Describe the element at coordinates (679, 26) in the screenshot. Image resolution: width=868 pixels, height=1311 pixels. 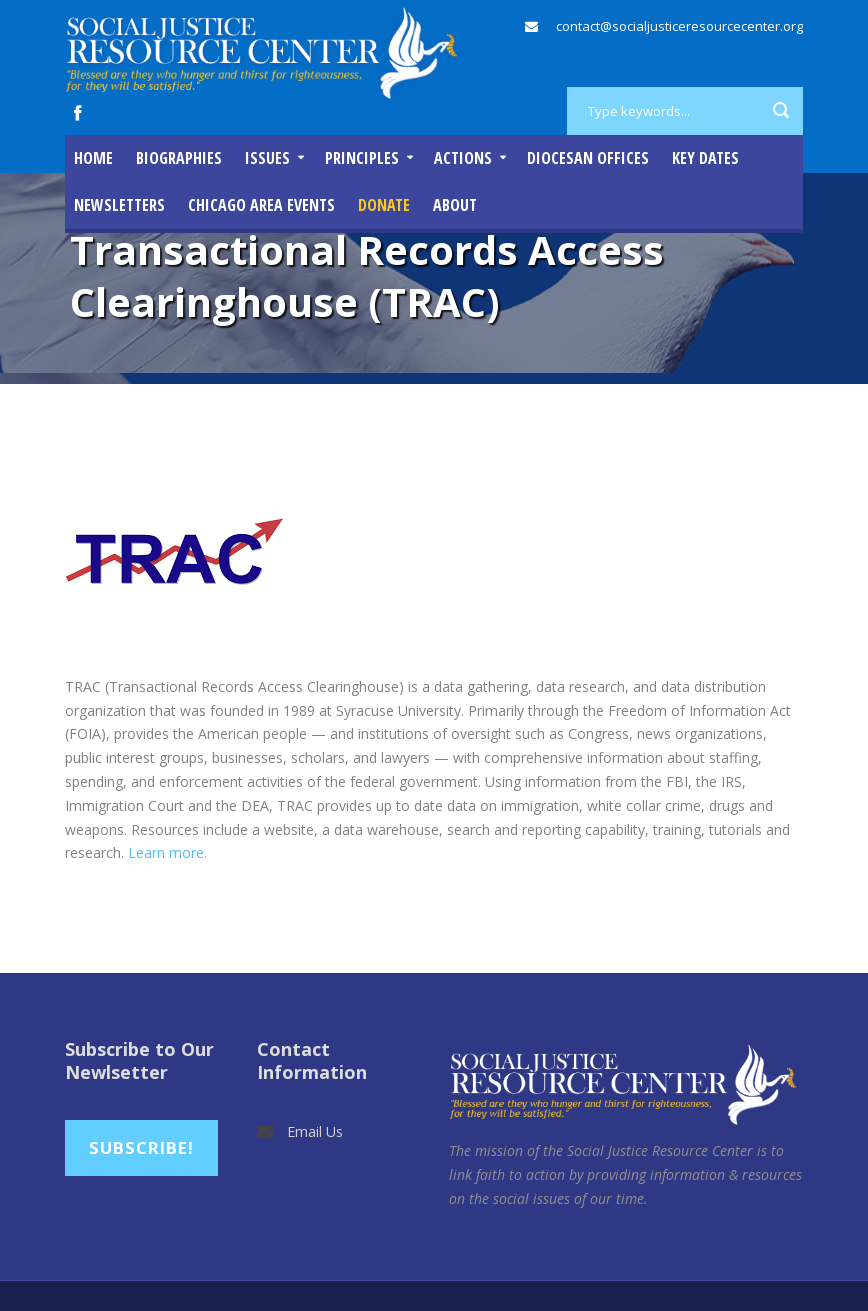
I see `contact@socialjusticeresourcecenter.org` at that location.